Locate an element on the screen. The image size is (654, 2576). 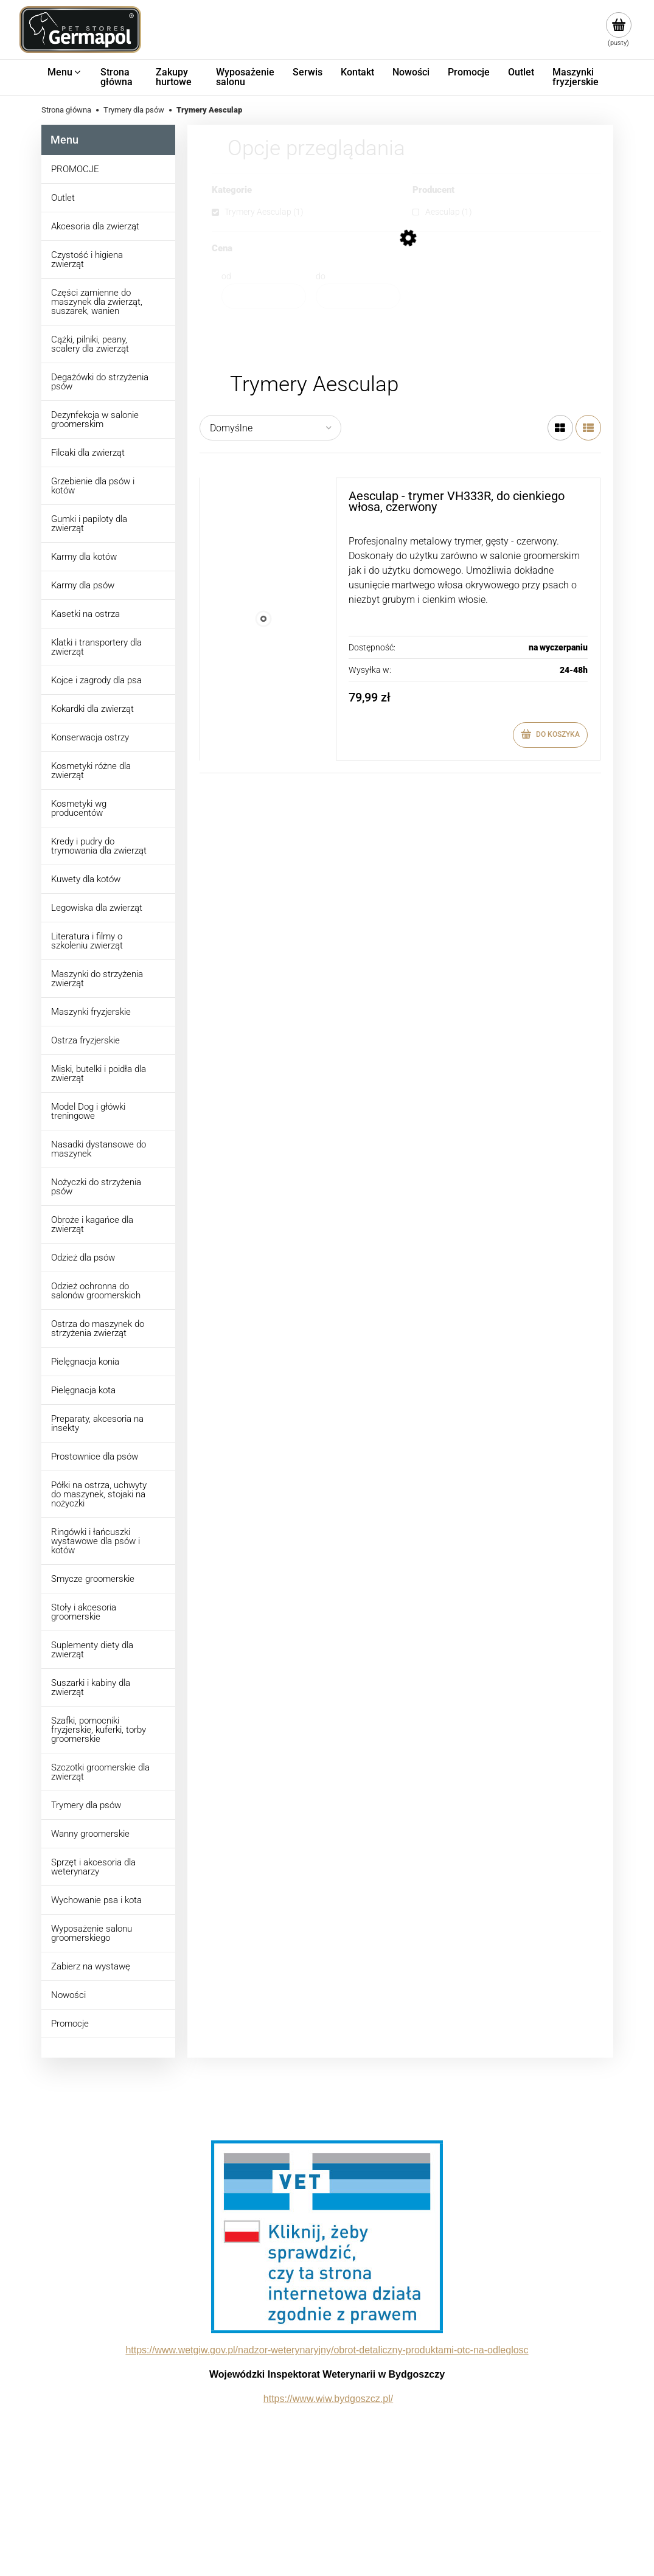
Szafki, pomocniki fryzjerskie, kuferki, torby groomerskie is located at coordinates (98, 1729).